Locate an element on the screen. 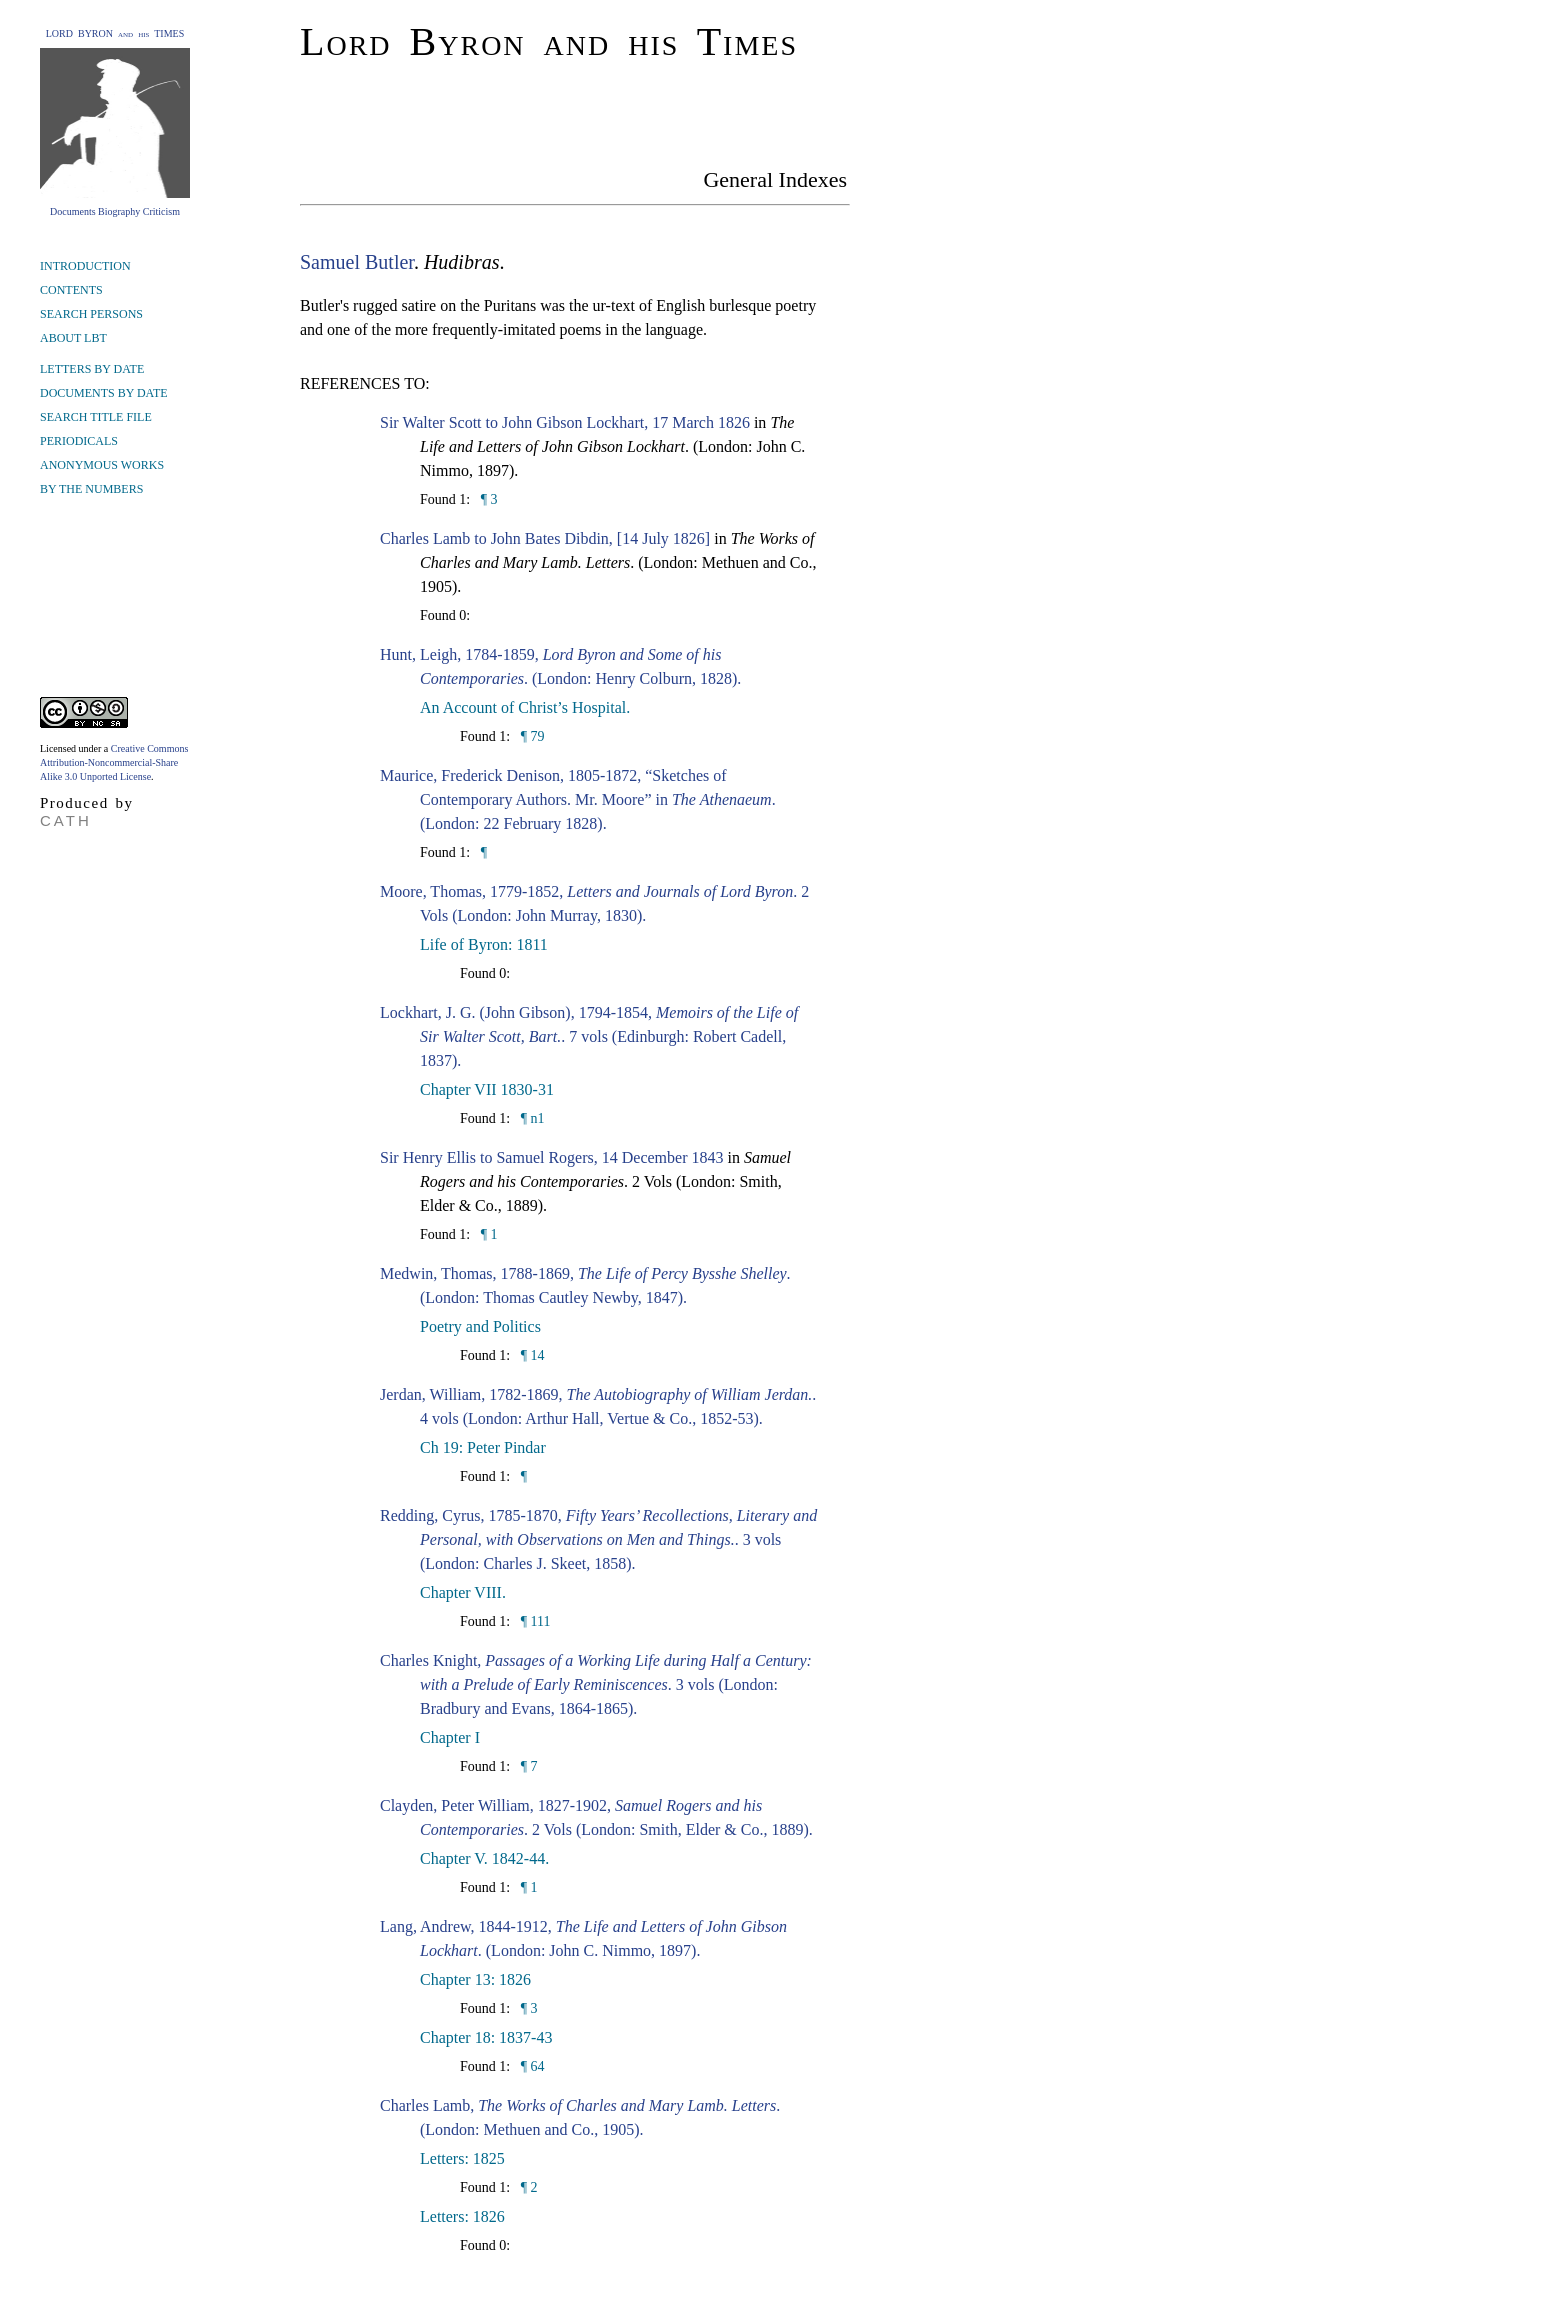 Image resolution: width=1561 pixels, height=2298 pixels. SEARCH TITLE FILE is located at coordinates (96, 417).